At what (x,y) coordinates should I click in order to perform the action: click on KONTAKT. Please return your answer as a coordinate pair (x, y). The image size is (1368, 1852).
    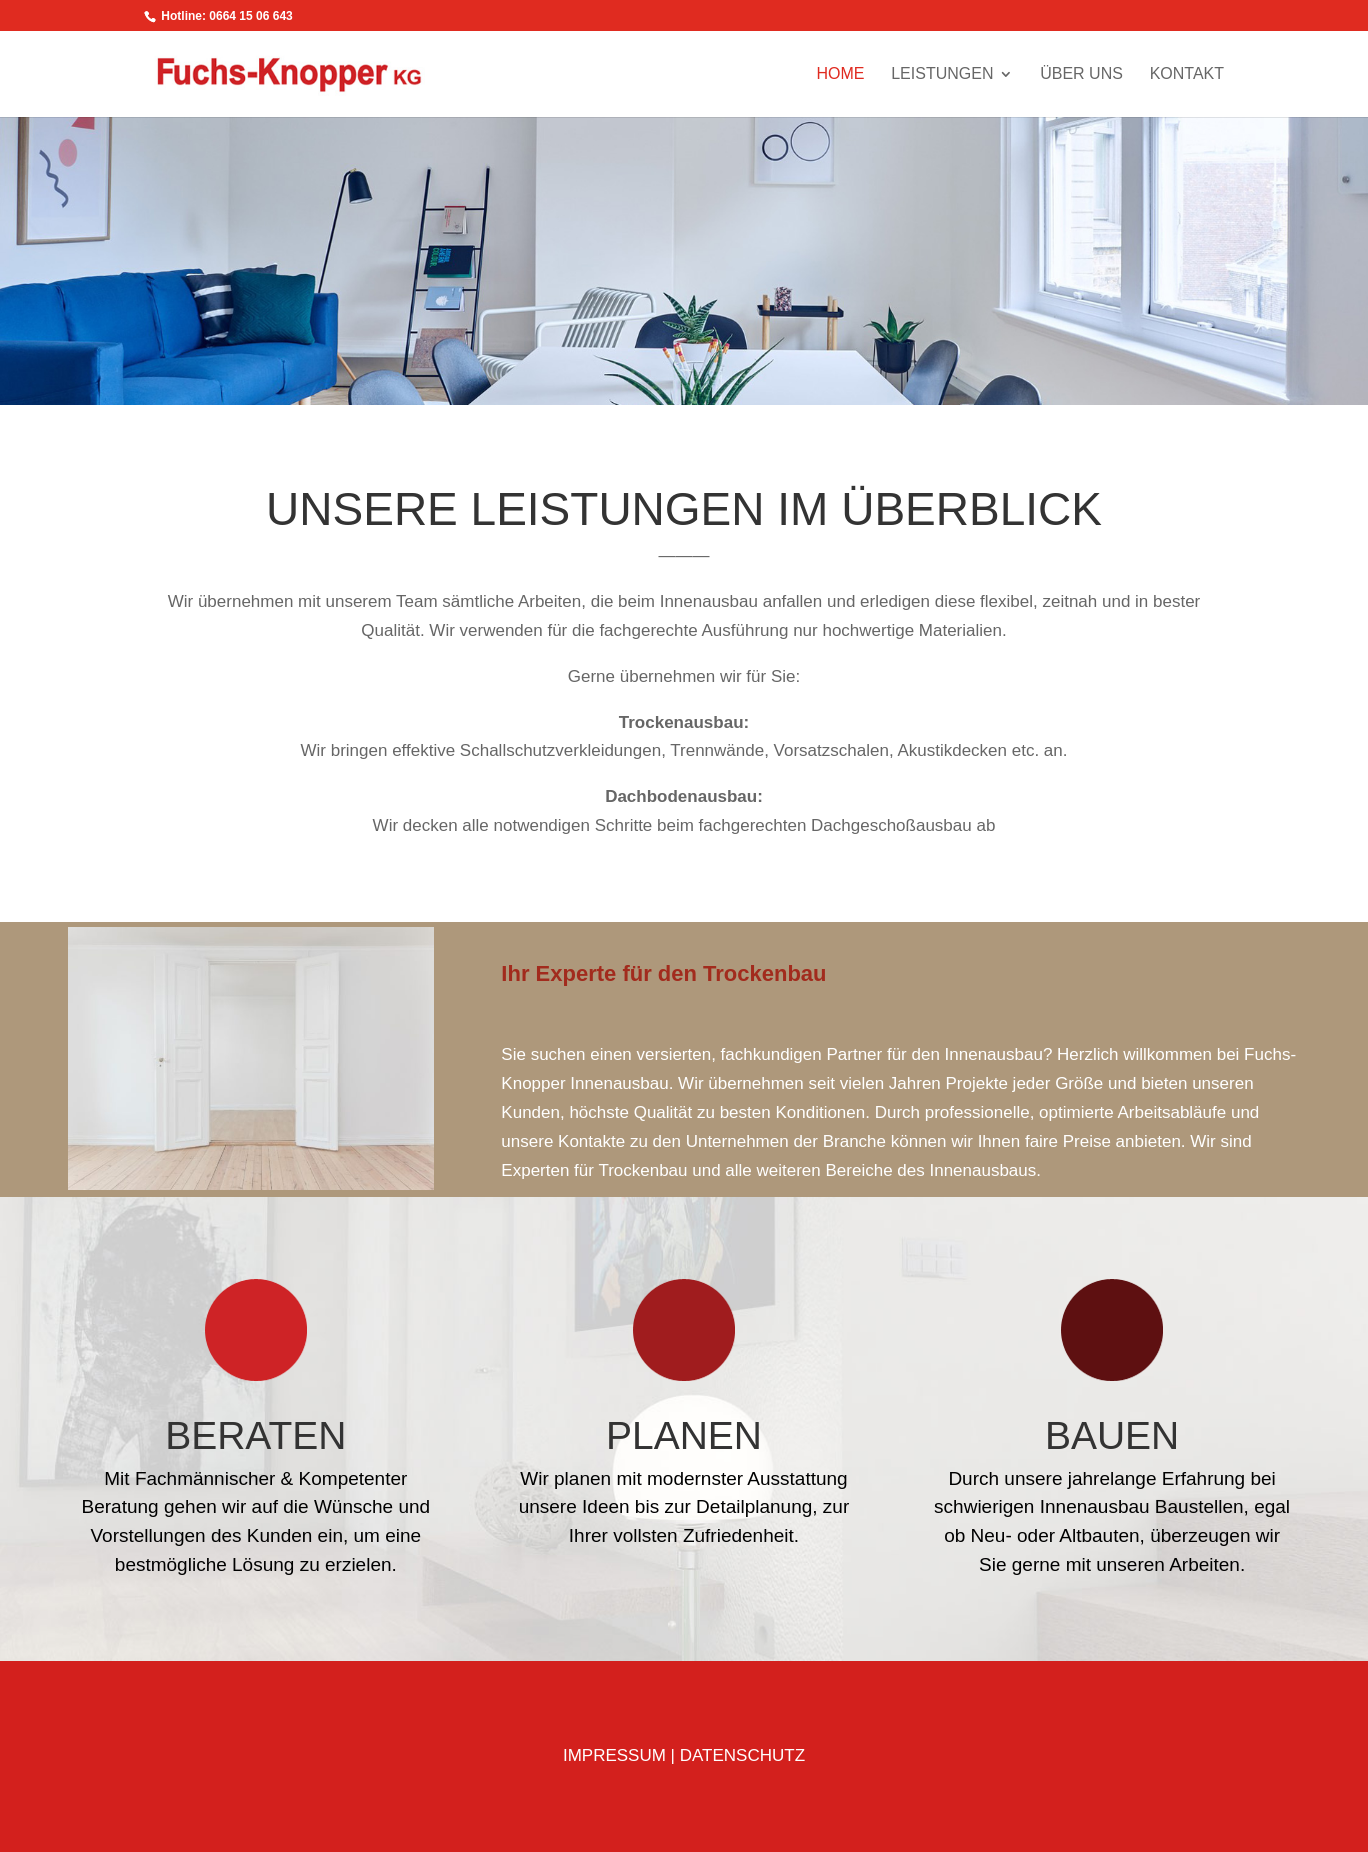
    Looking at the image, I should click on (1187, 74).